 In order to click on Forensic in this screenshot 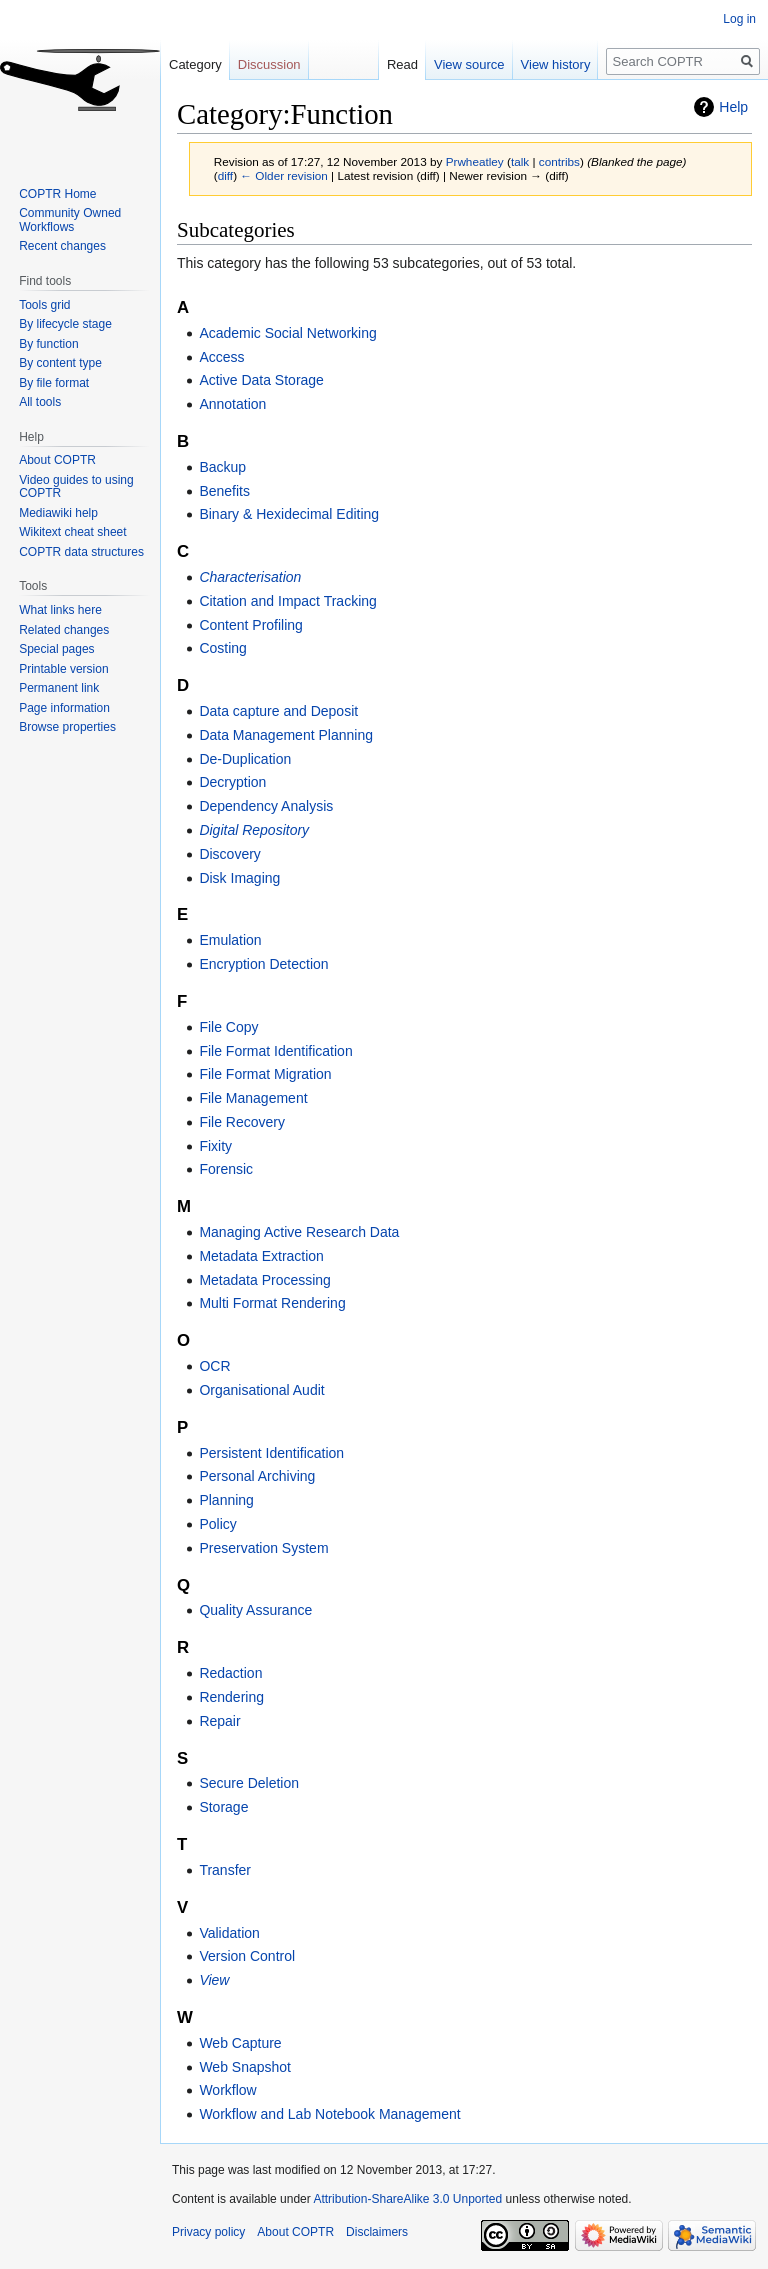, I will do `click(226, 1169)`.